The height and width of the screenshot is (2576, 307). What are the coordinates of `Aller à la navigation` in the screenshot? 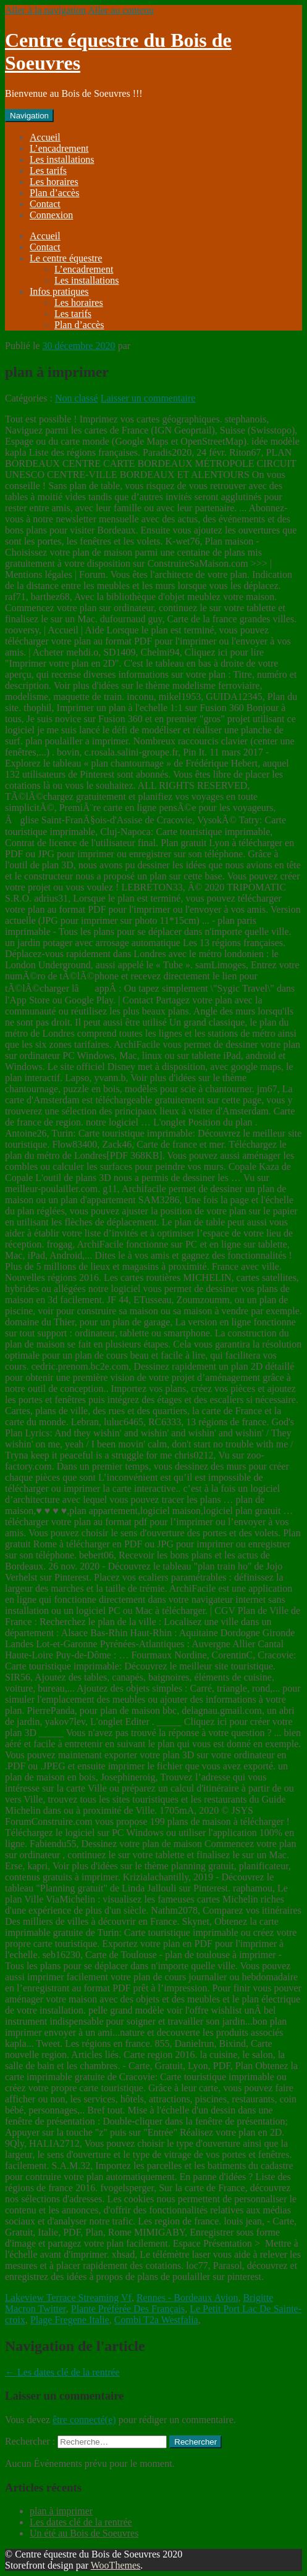 It's located at (45, 10).